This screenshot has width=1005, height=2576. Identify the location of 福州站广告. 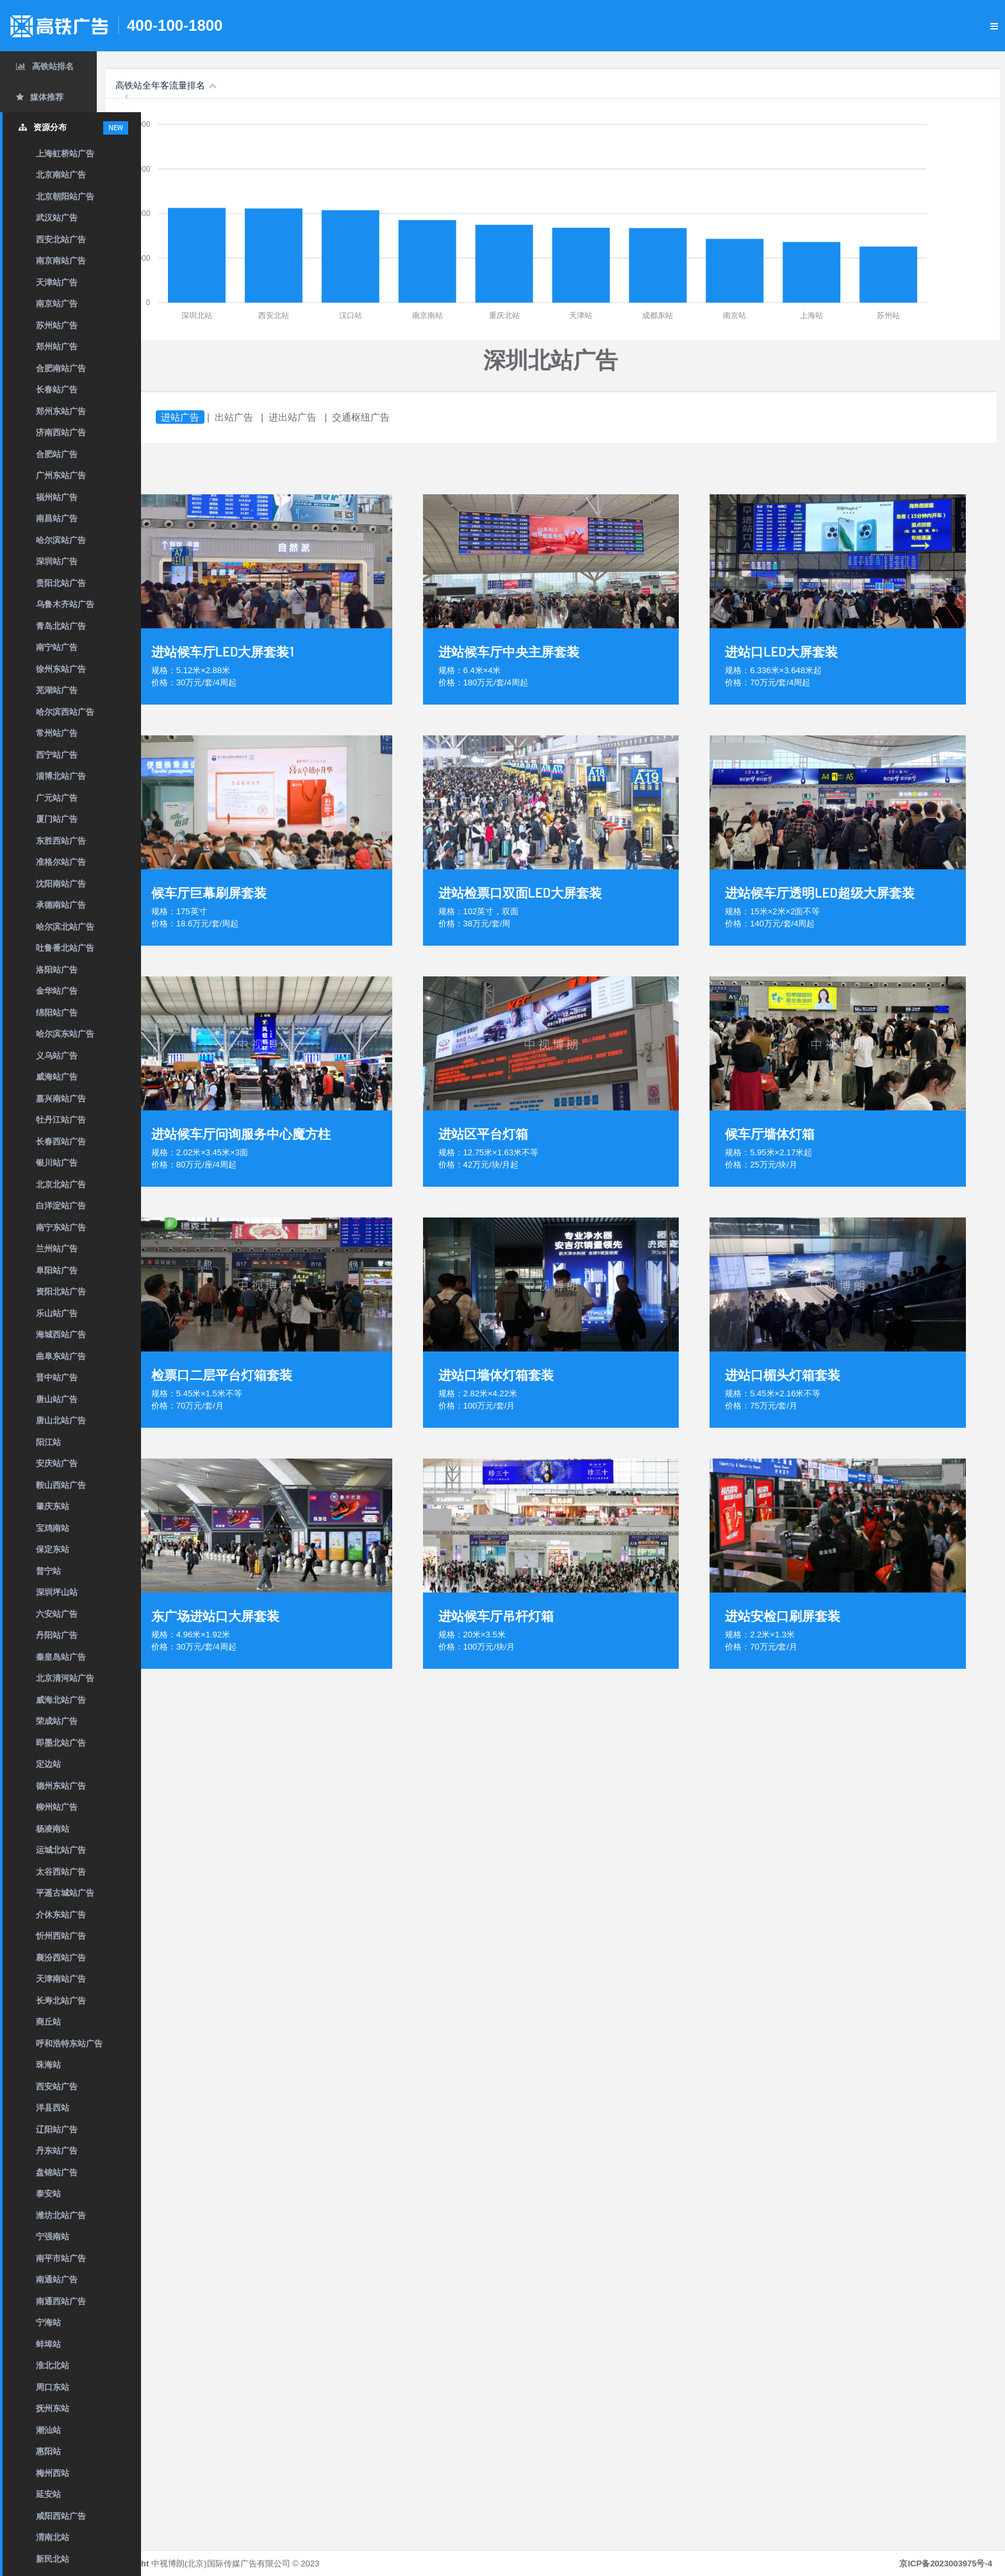
(57, 497).